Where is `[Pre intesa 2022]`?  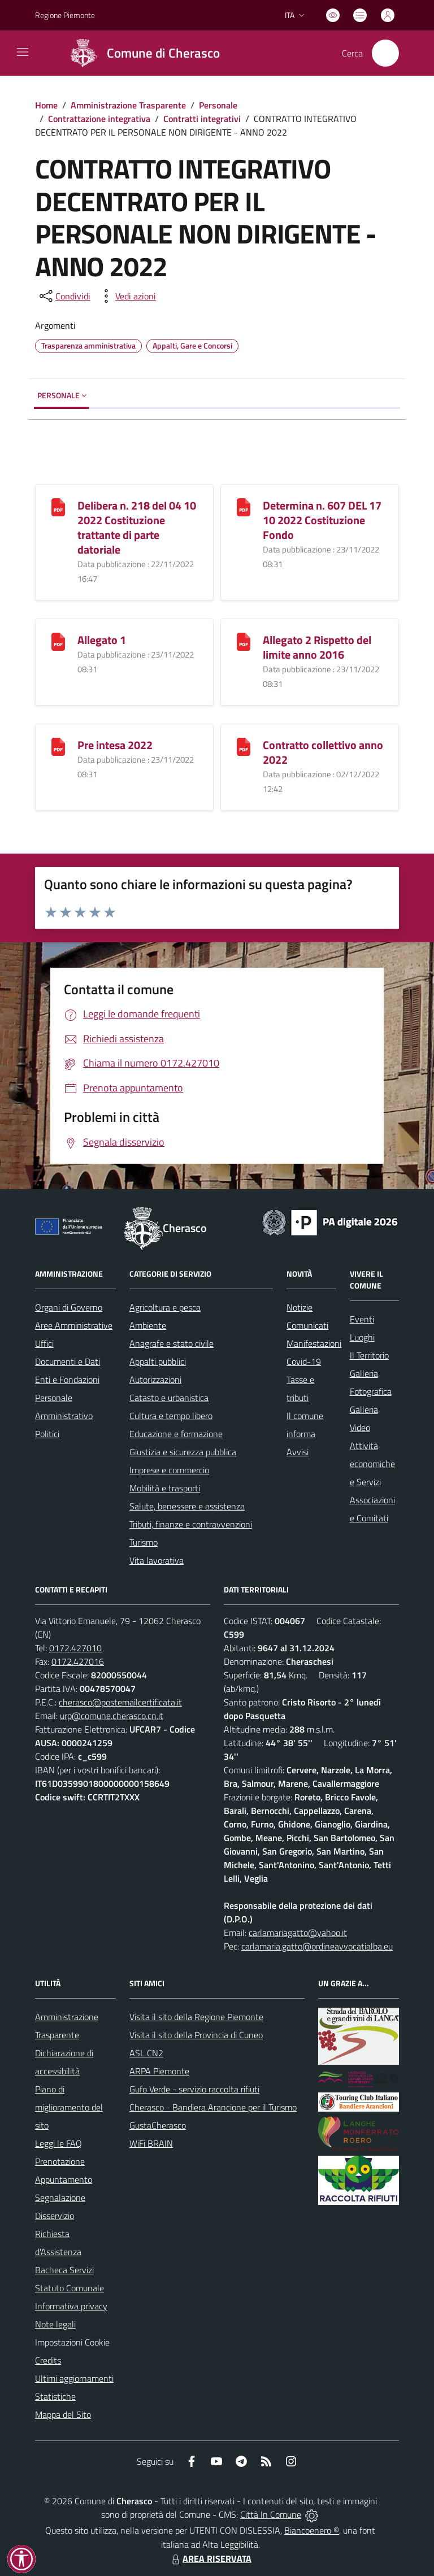
[Pre intesa 2022] is located at coordinates (58, 745).